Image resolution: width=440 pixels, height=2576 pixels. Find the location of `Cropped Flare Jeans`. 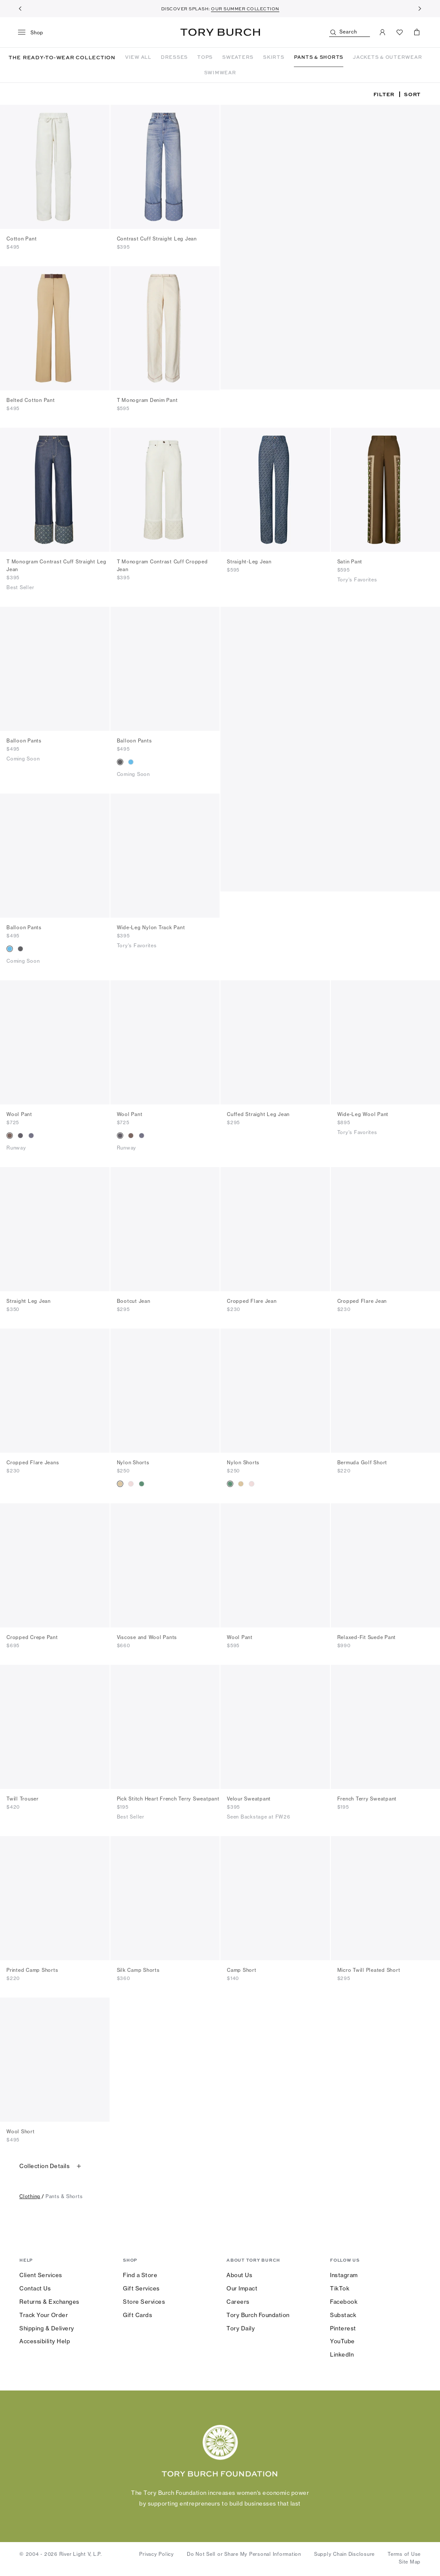

Cropped Flare Jeans is located at coordinates (32, 1464).